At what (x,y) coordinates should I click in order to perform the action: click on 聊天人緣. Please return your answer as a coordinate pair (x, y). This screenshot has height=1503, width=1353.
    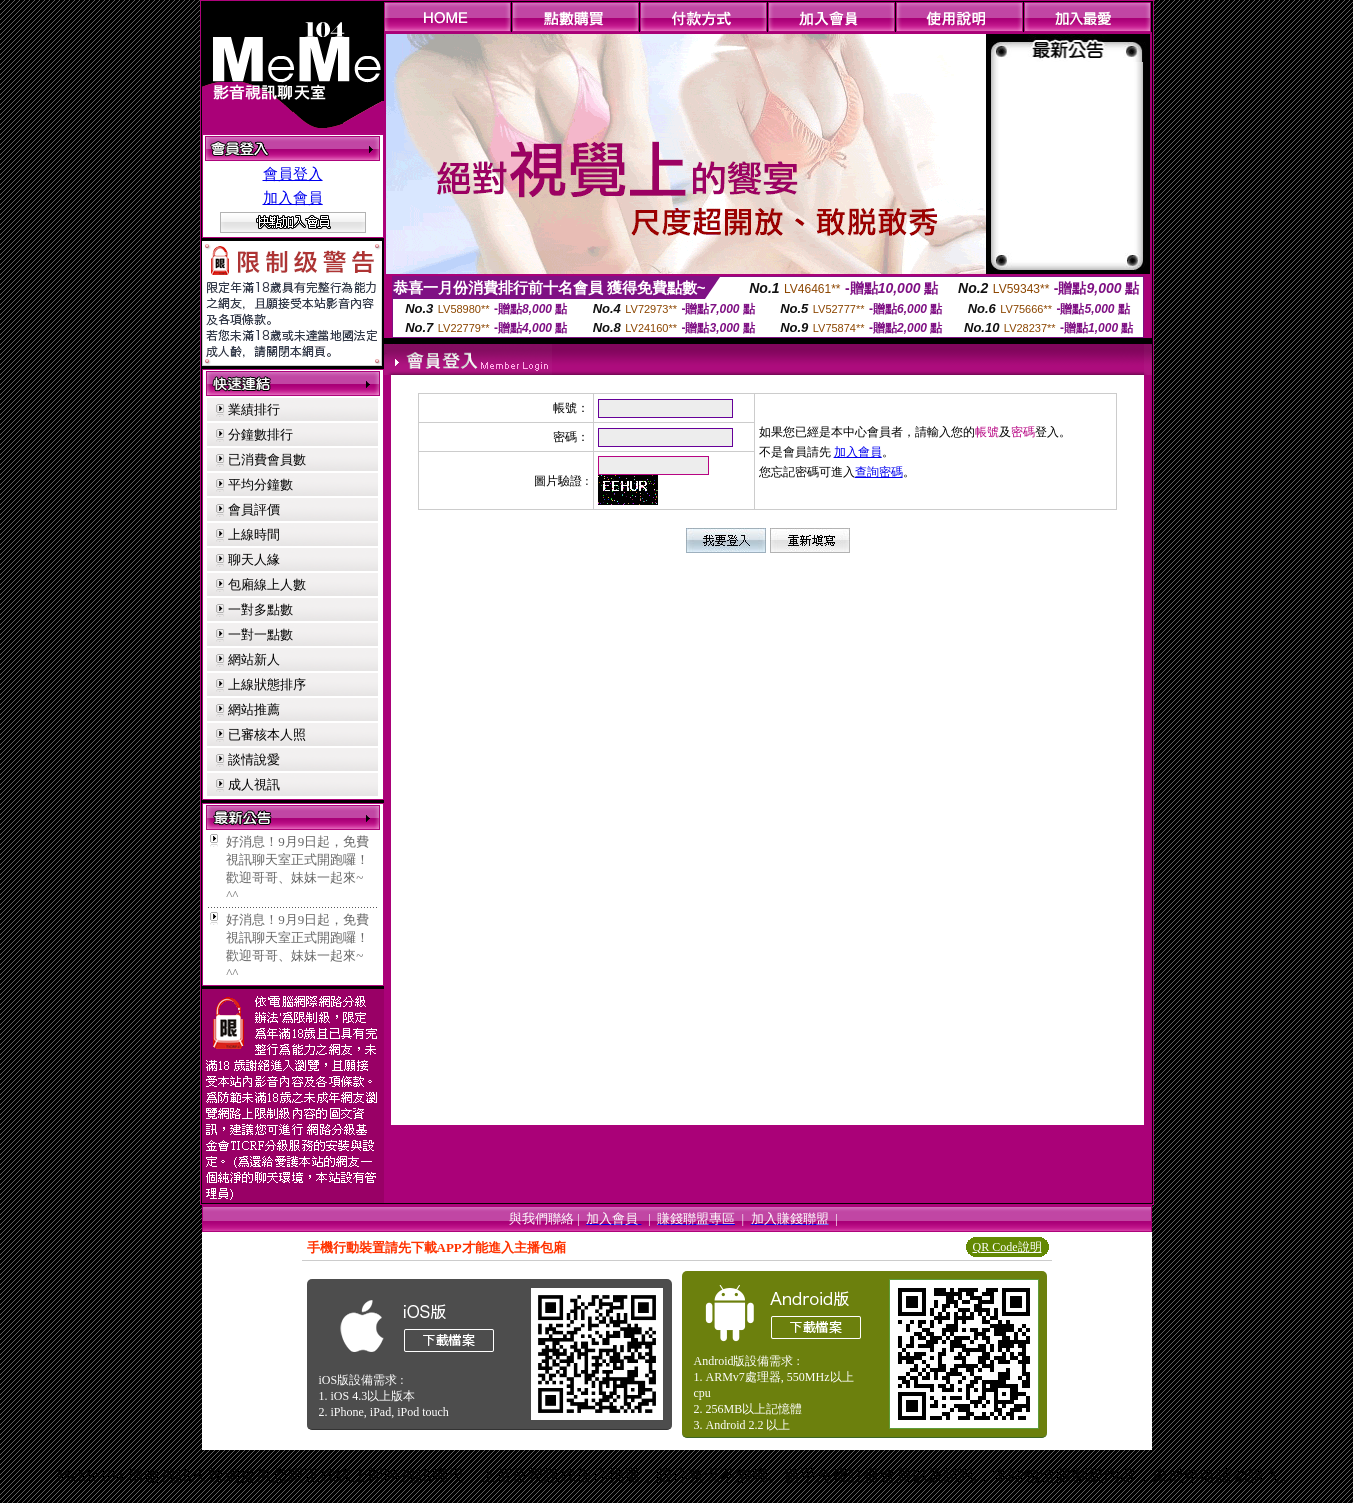
    Looking at the image, I should click on (254, 559).